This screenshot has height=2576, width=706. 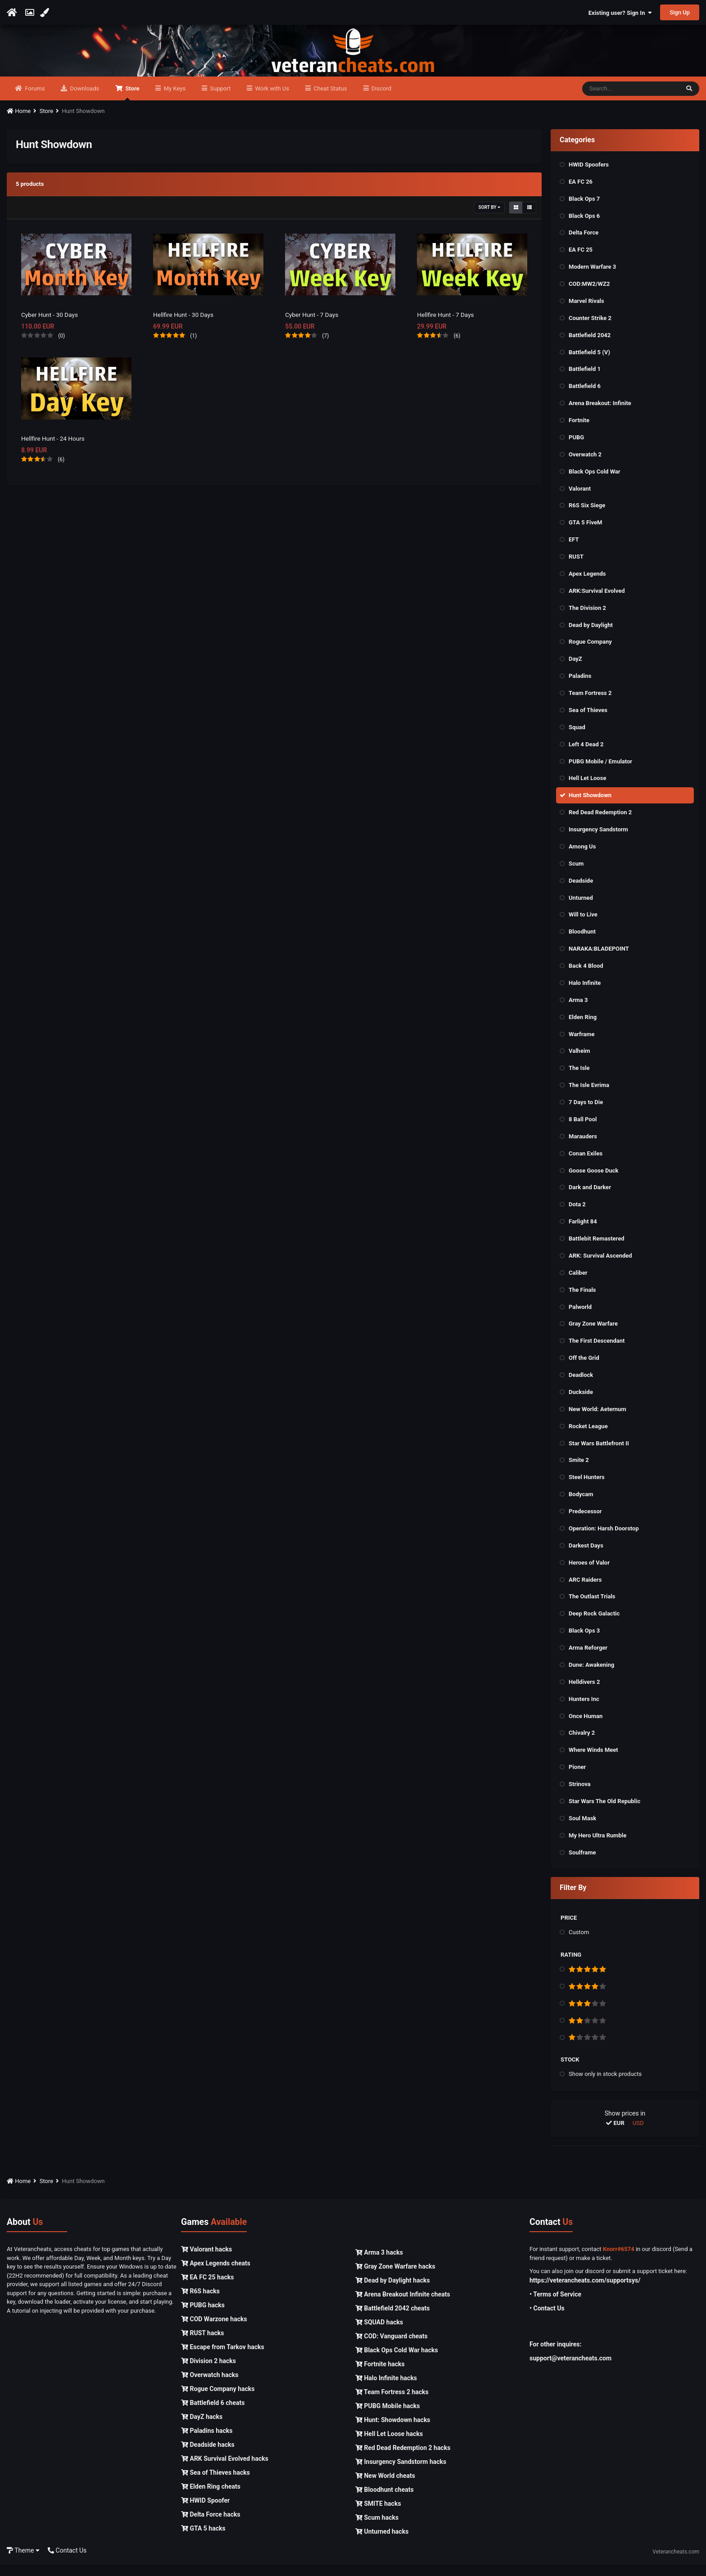 What do you see at coordinates (620, 12) in the screenshot?
I see `Existing user? Sign In` at bounding box center [620, 12].